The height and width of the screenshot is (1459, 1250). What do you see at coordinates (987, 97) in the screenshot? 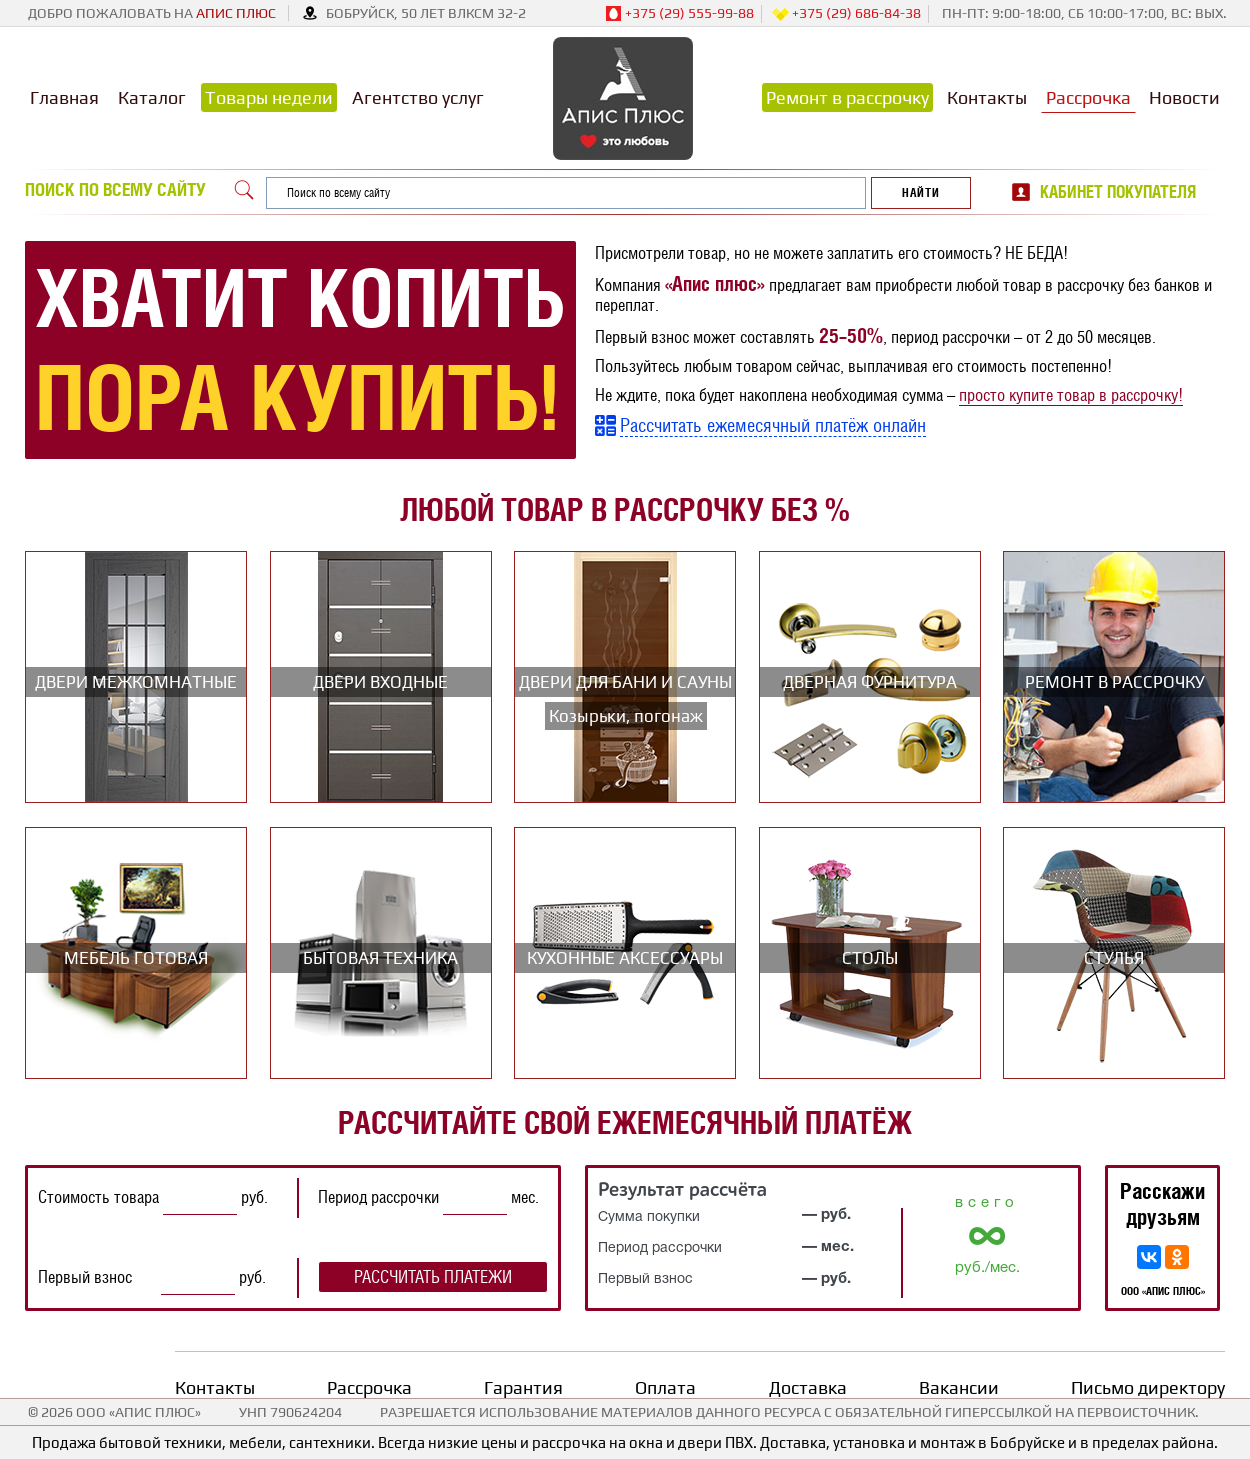
I see `Контакты` at bounding box center [987, 97].